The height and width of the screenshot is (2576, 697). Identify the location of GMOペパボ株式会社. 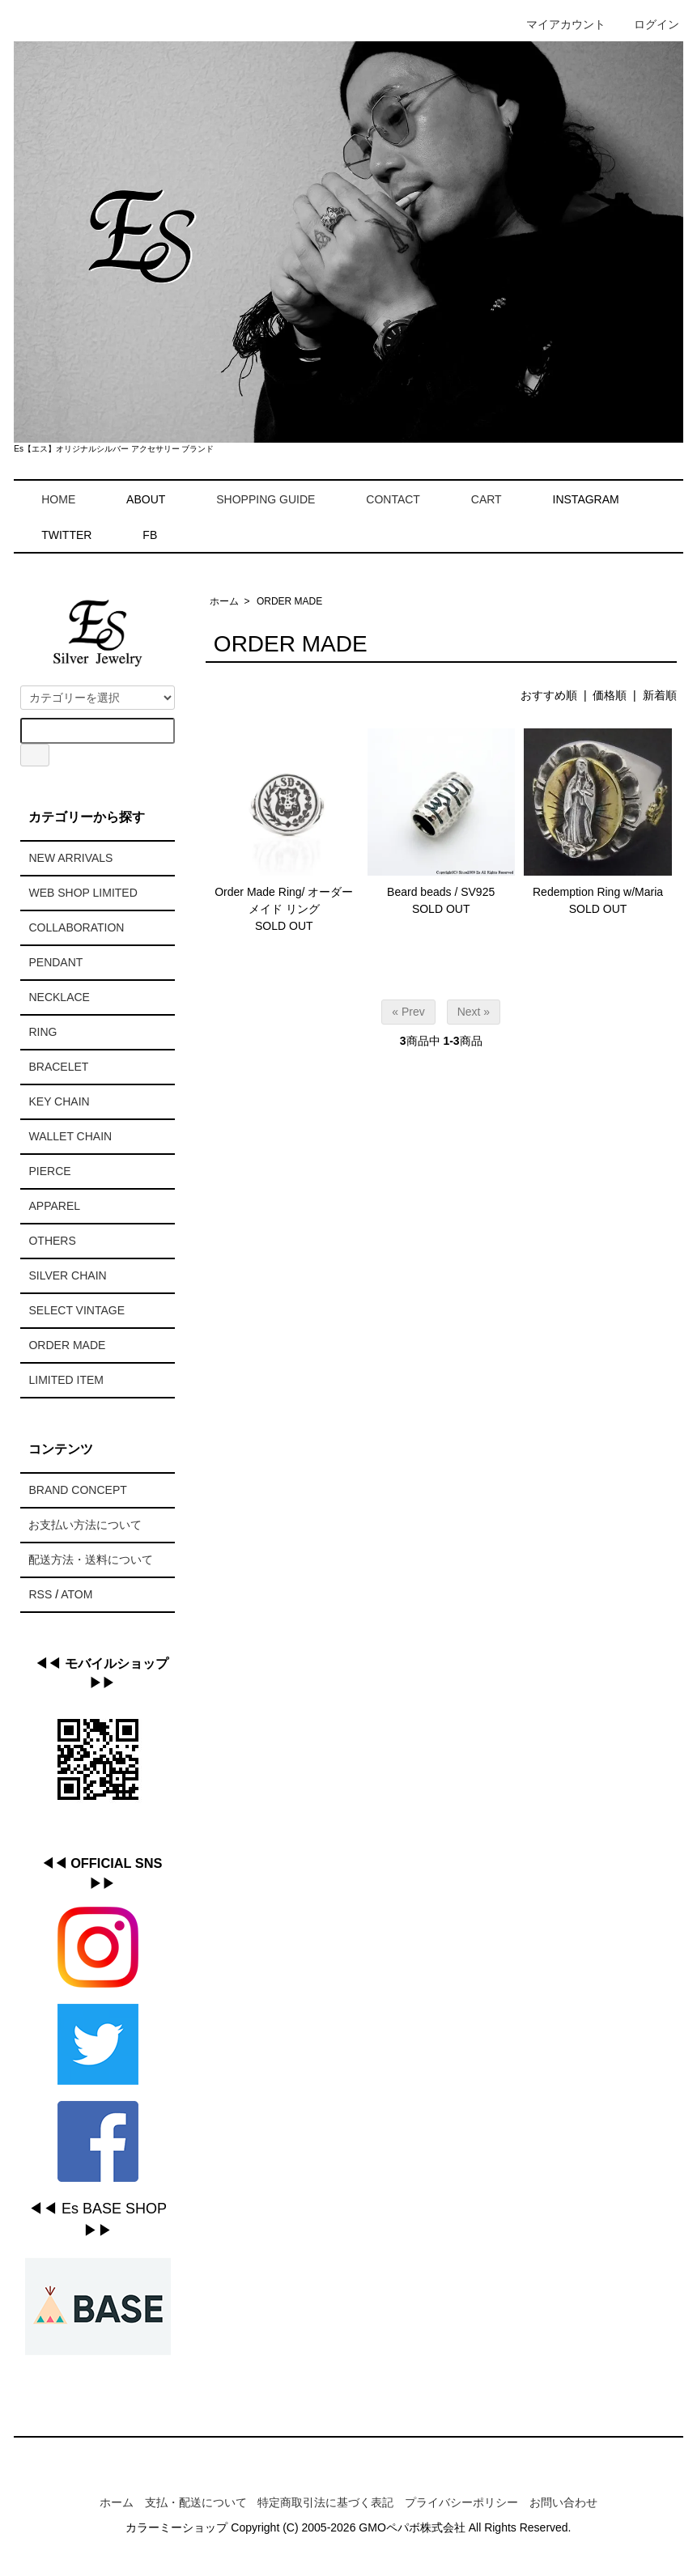
(412, 2527).